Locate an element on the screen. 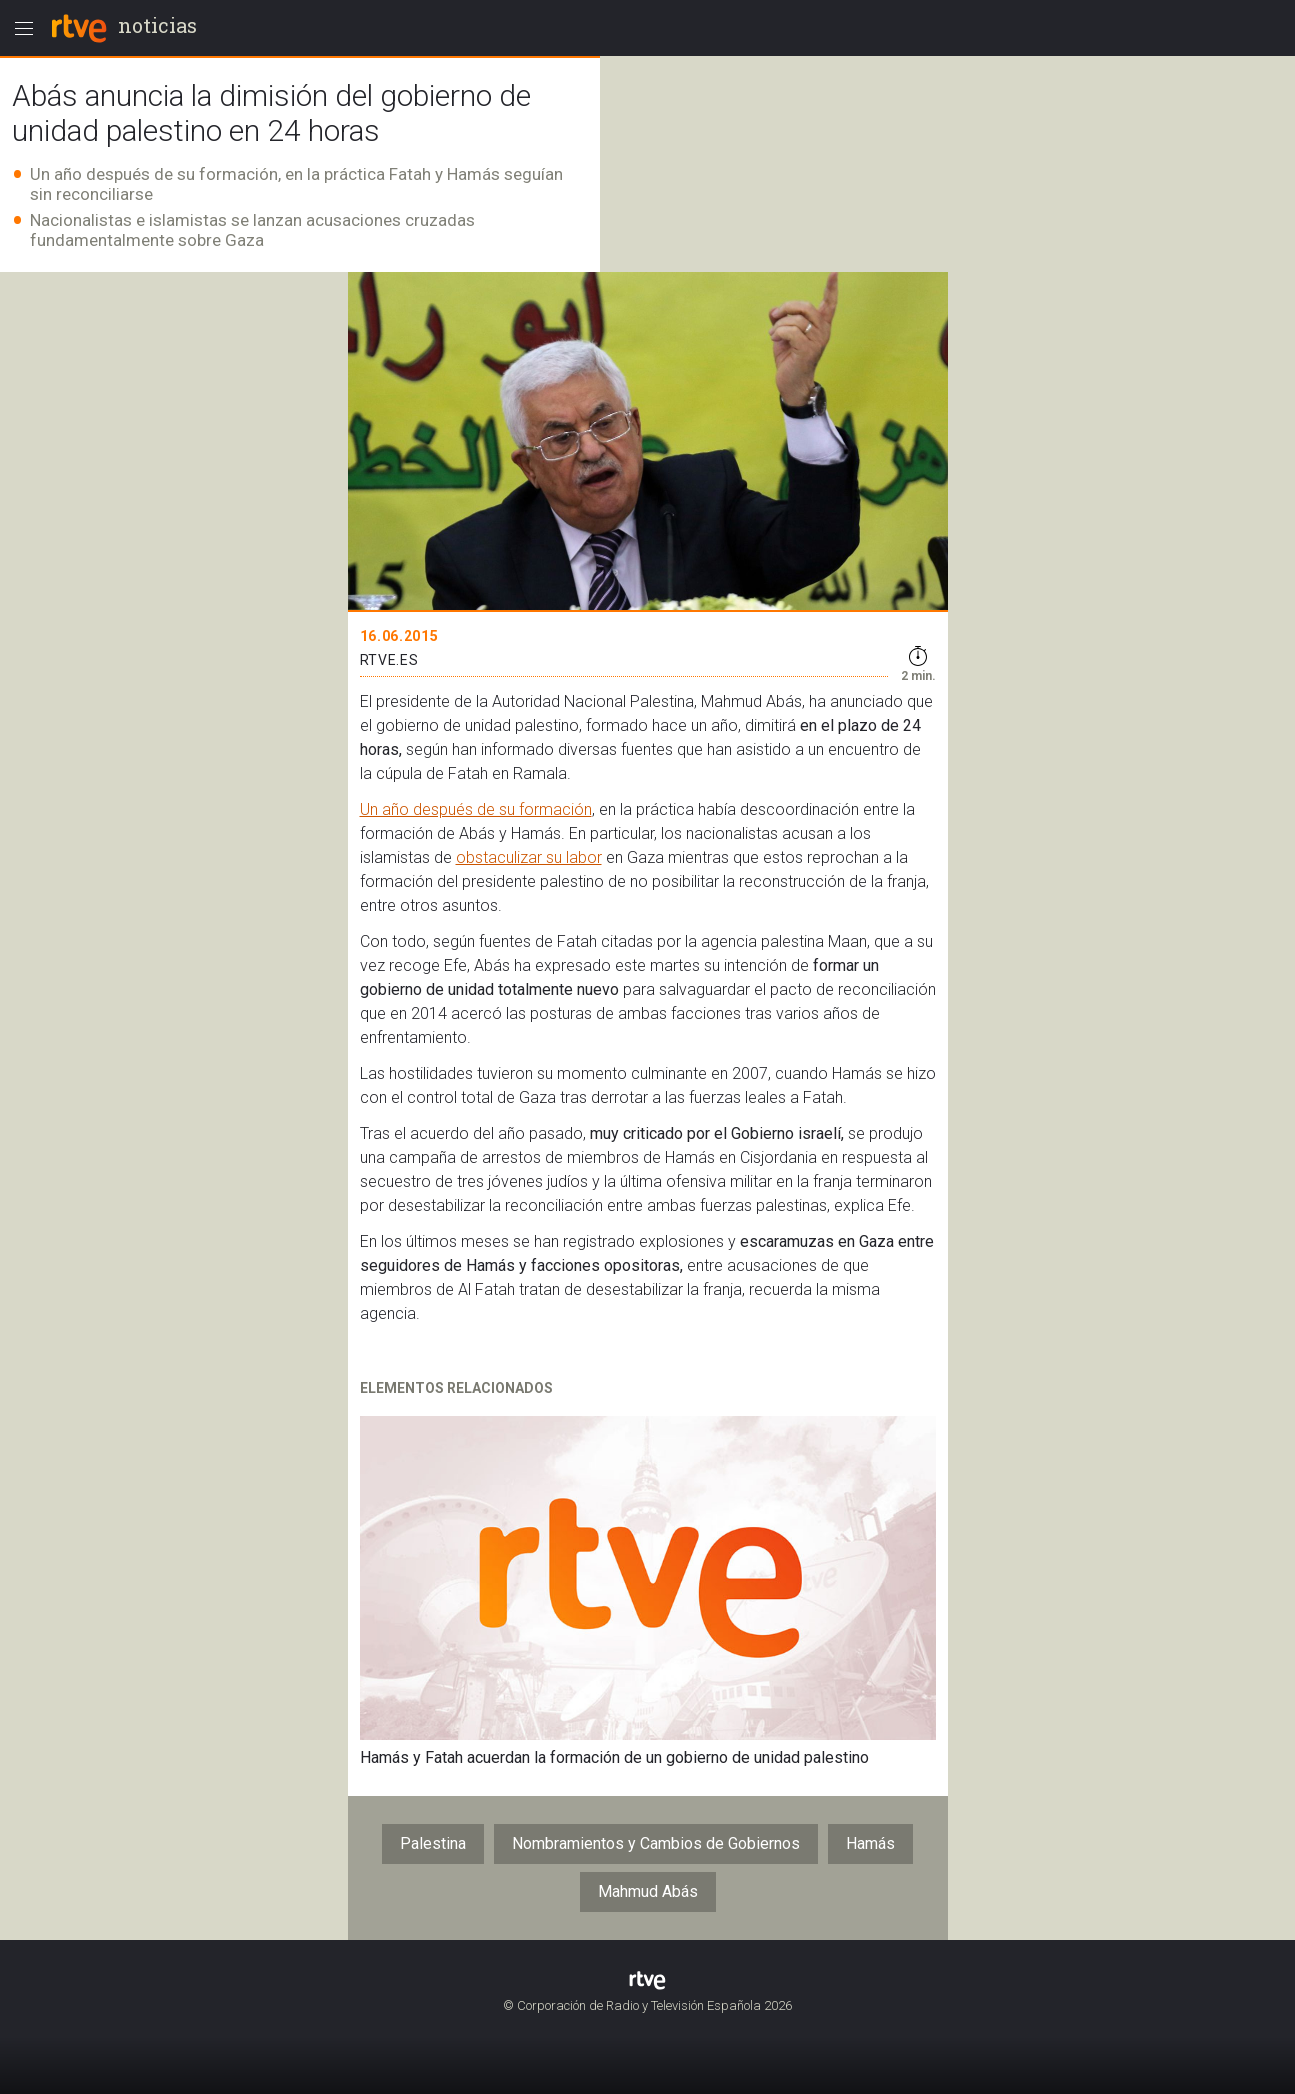  Nombramientos y Cambios de Gobiernos is located at coordinates (656, 1843).